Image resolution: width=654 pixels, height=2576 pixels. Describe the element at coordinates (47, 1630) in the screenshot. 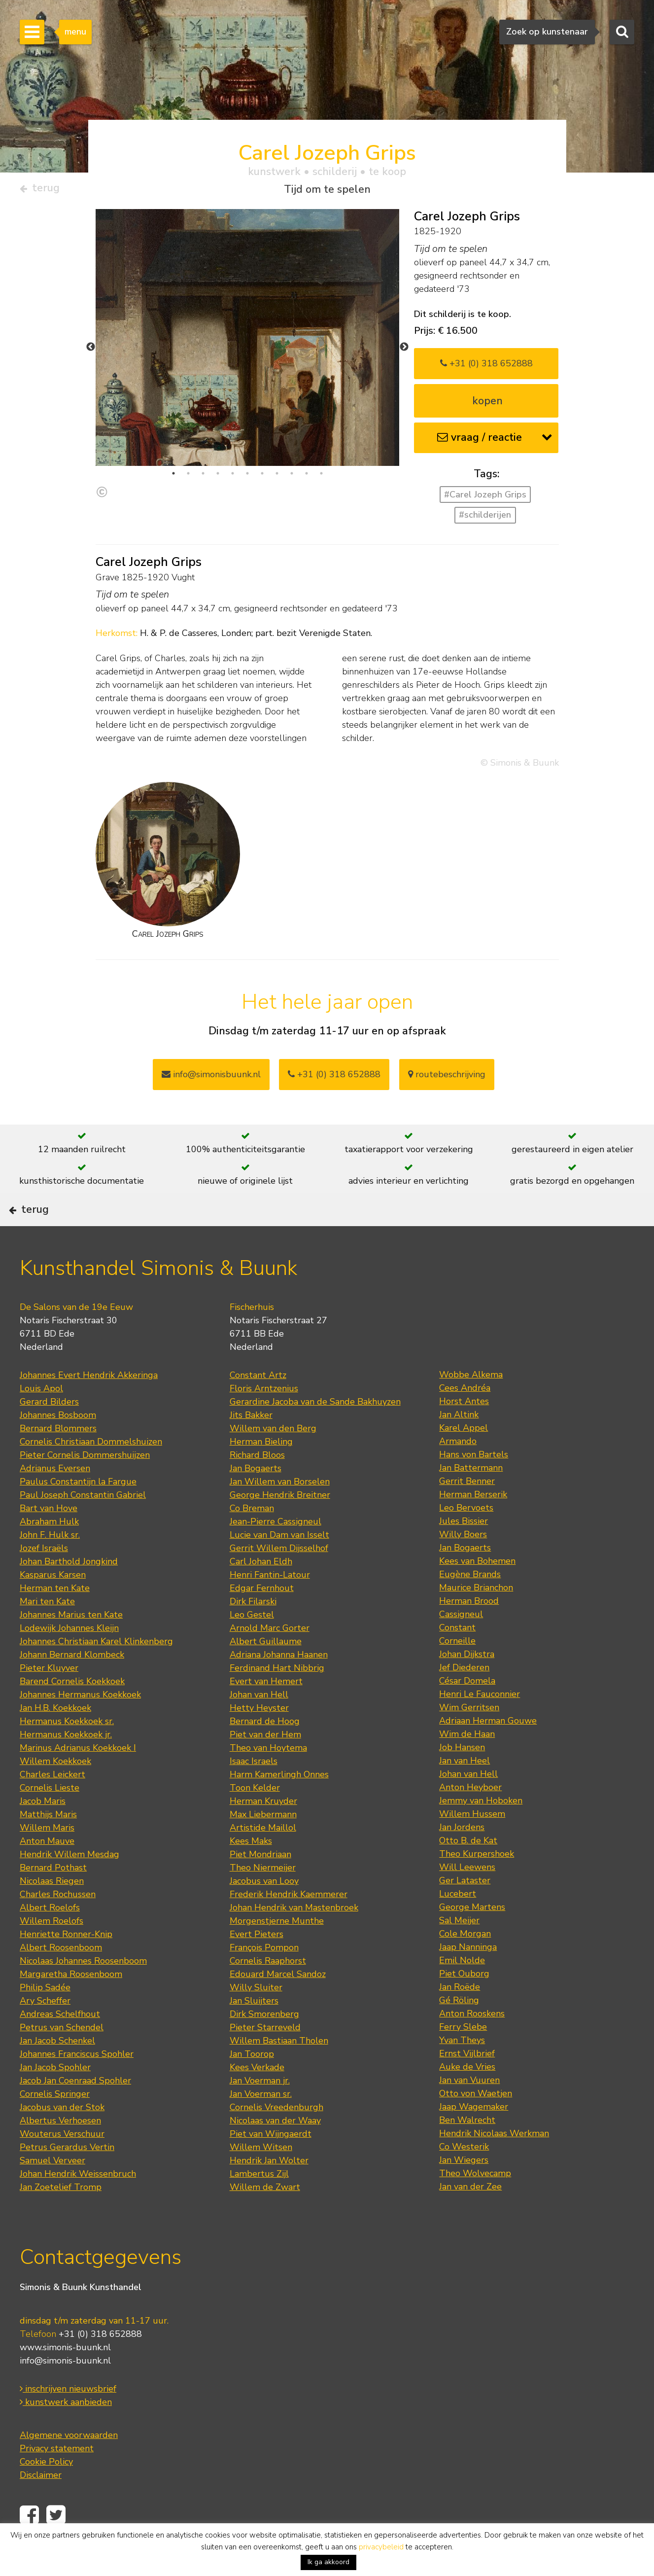

I see `Mari ten Kate` at that location.